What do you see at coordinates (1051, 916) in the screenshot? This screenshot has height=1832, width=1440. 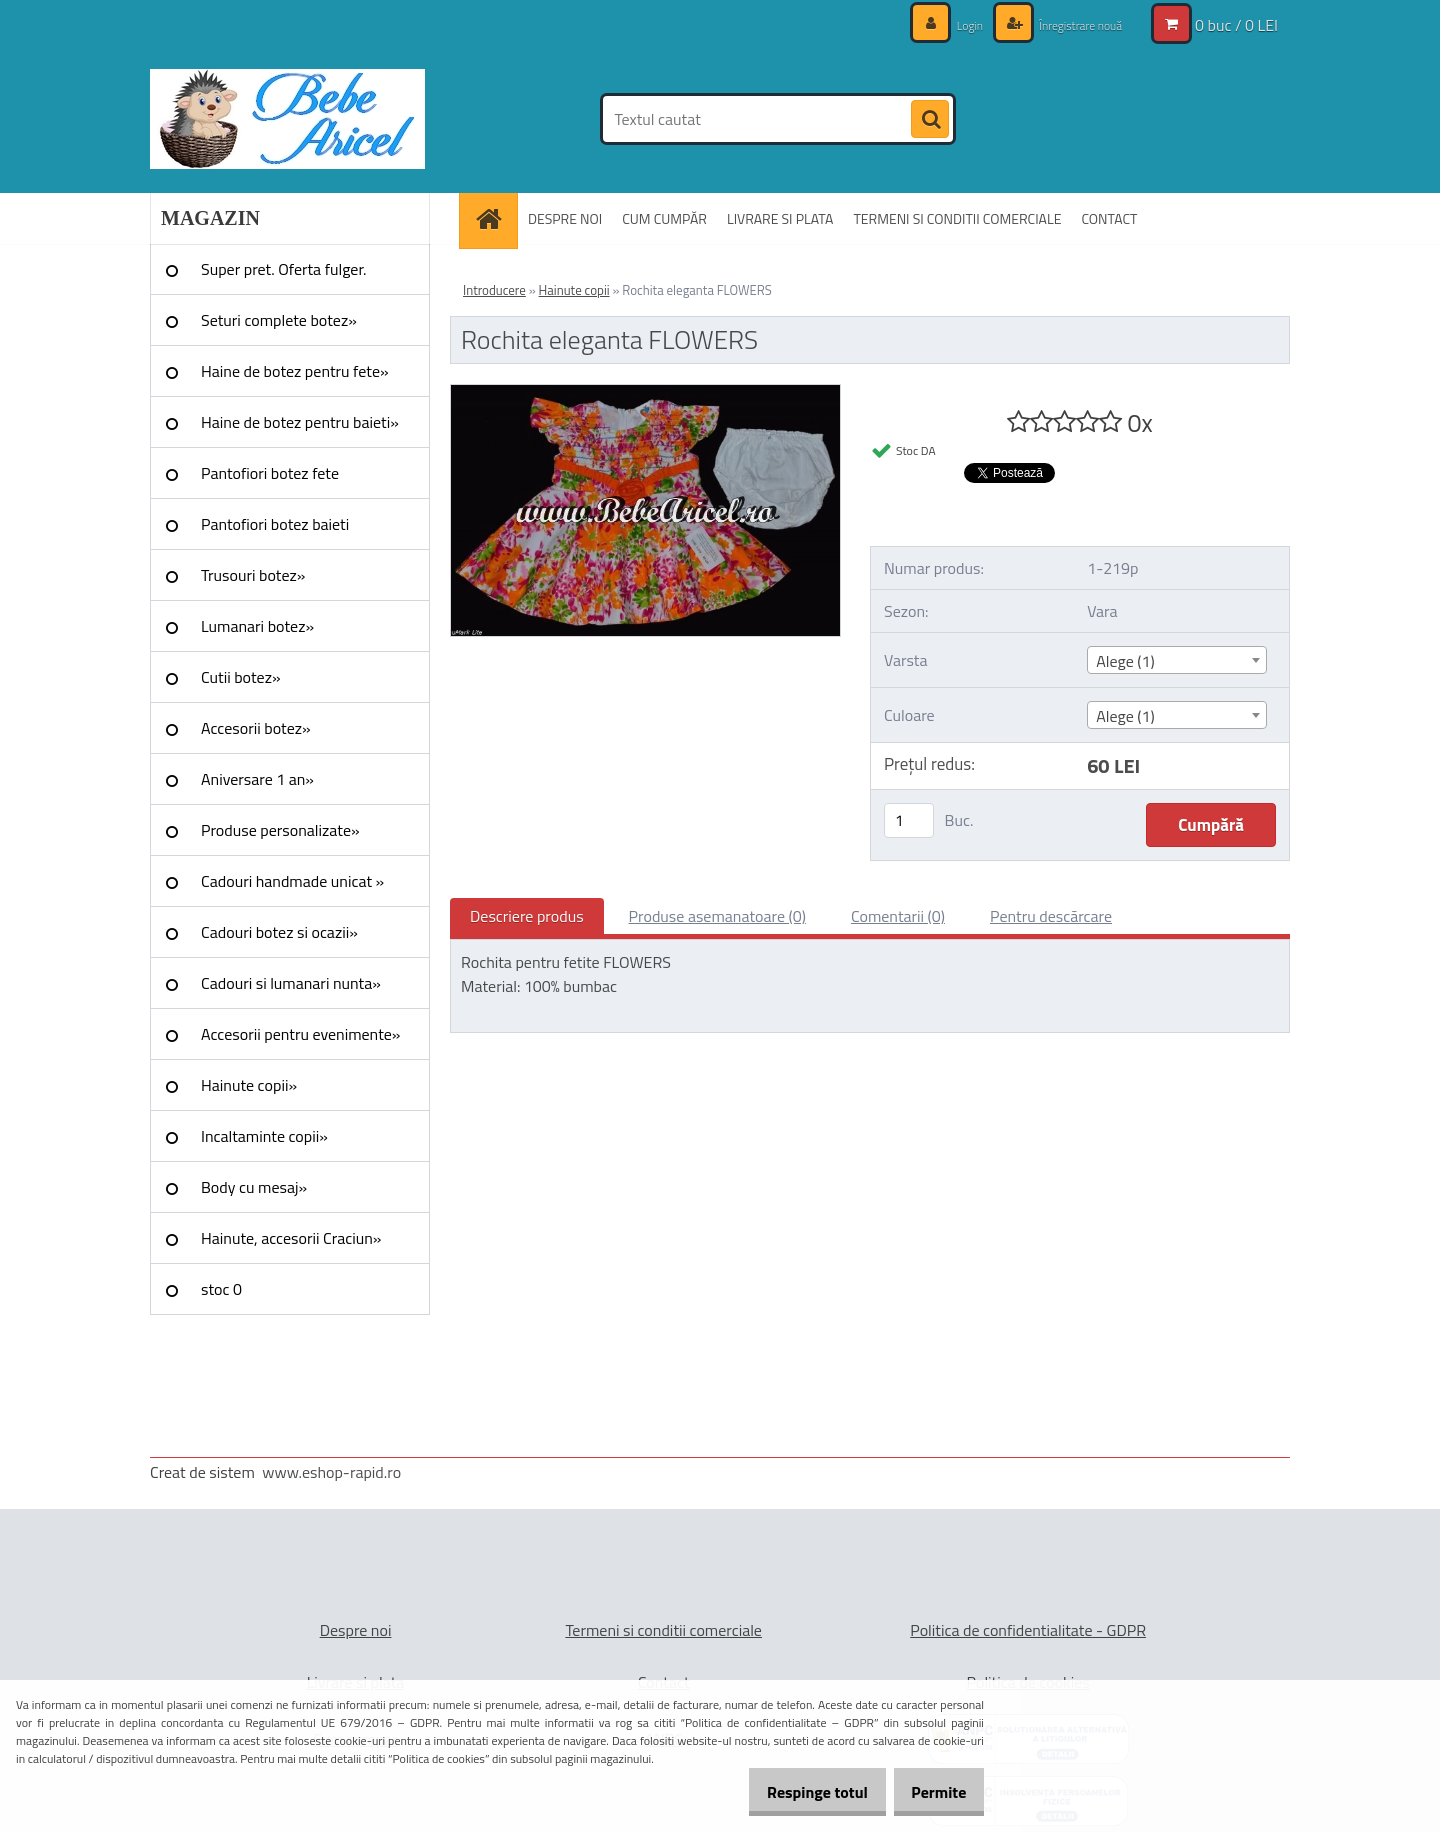 I see `Pentru descărcare` at bounding box center [1051, 916].